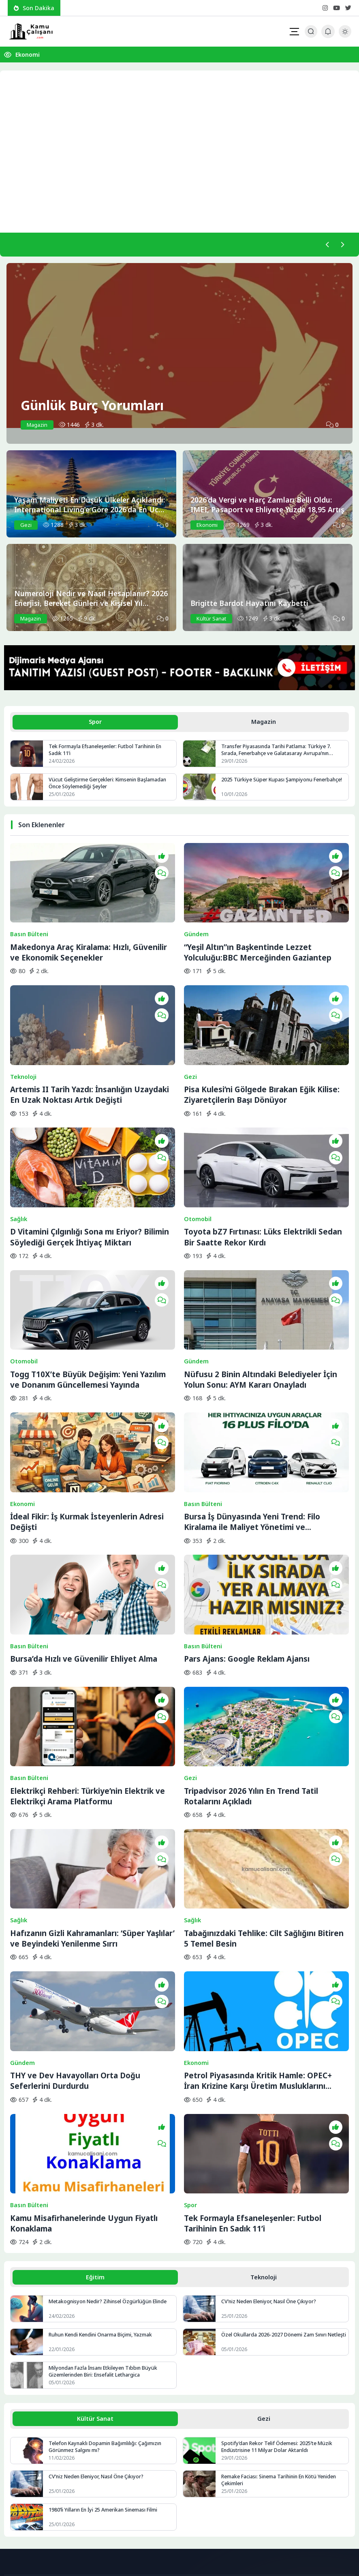 The image size is (359, 2576). I want to click on Eğitim [tab], so click(95, 2090).